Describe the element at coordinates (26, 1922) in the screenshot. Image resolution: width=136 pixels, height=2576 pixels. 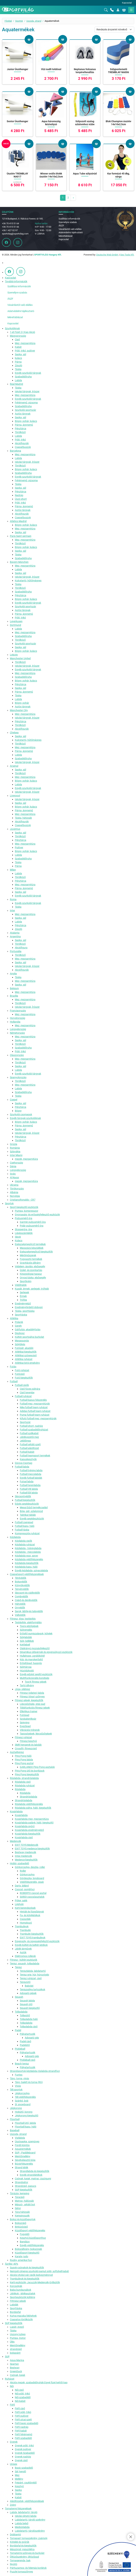
I see `Homokozó` at that location.